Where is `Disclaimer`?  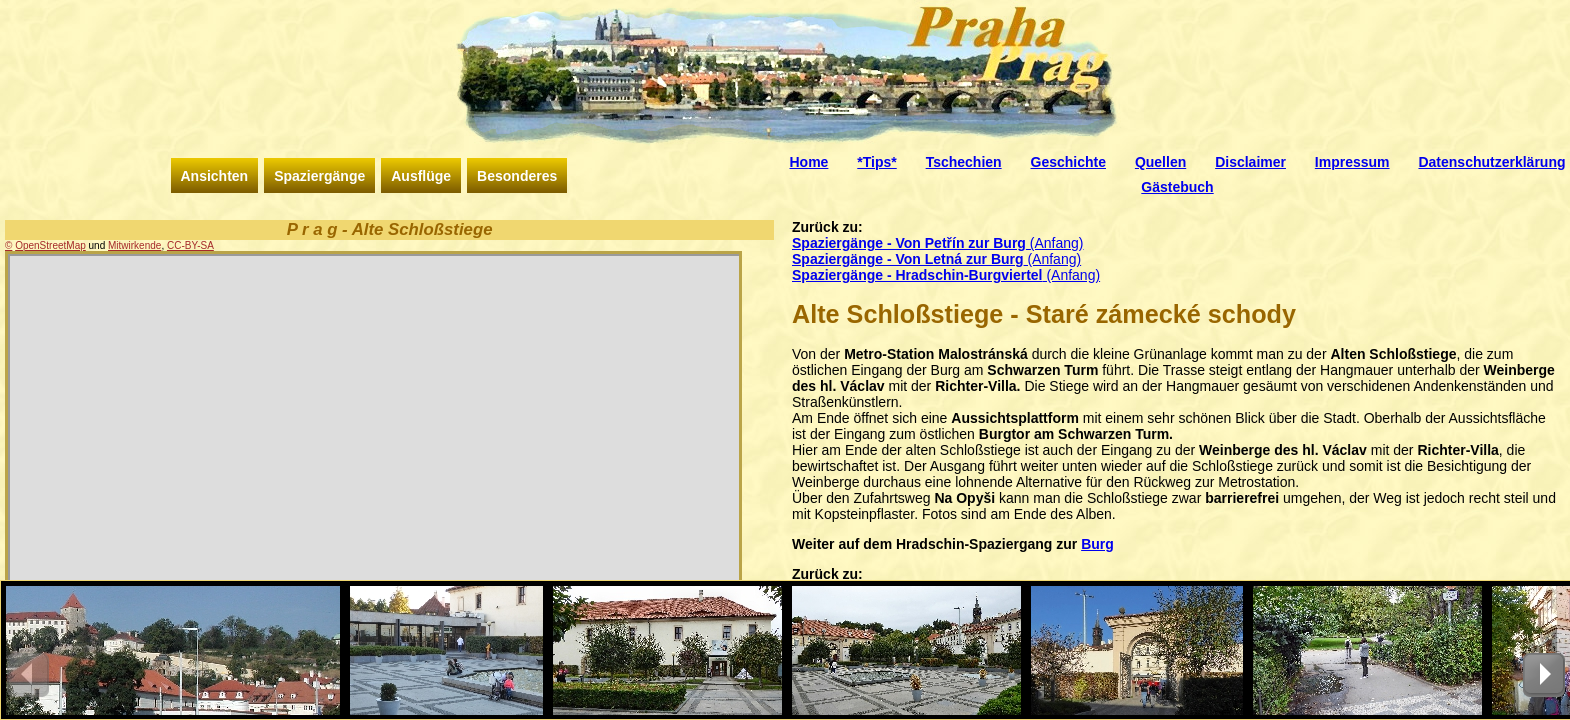 Disclaimer is located at coordinates (1250, 162).